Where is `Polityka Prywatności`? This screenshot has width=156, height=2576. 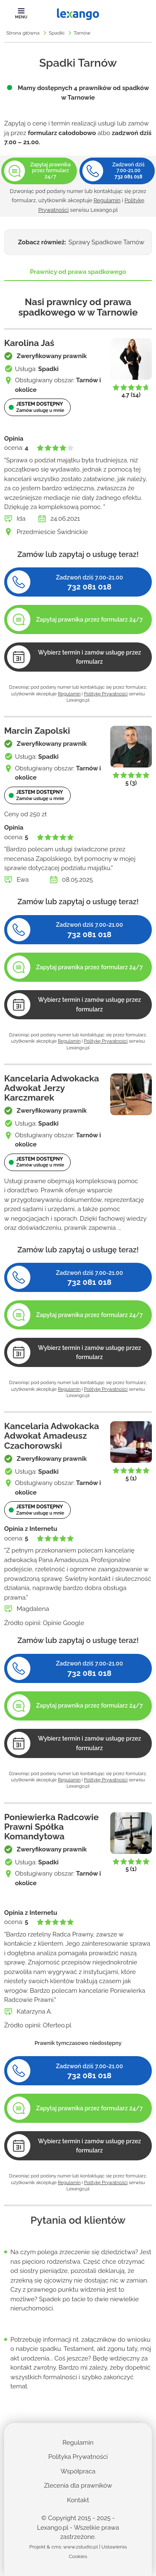
Polityka Prywatności is located at coordinates (78, 2457).